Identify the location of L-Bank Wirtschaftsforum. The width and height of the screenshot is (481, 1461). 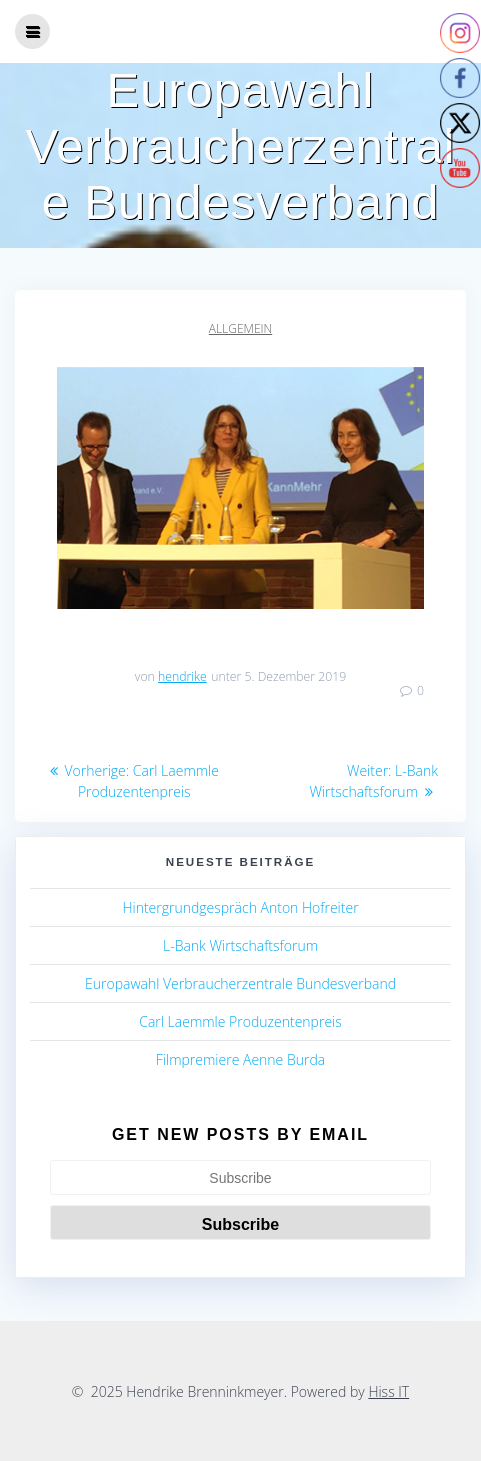
(240, 945).